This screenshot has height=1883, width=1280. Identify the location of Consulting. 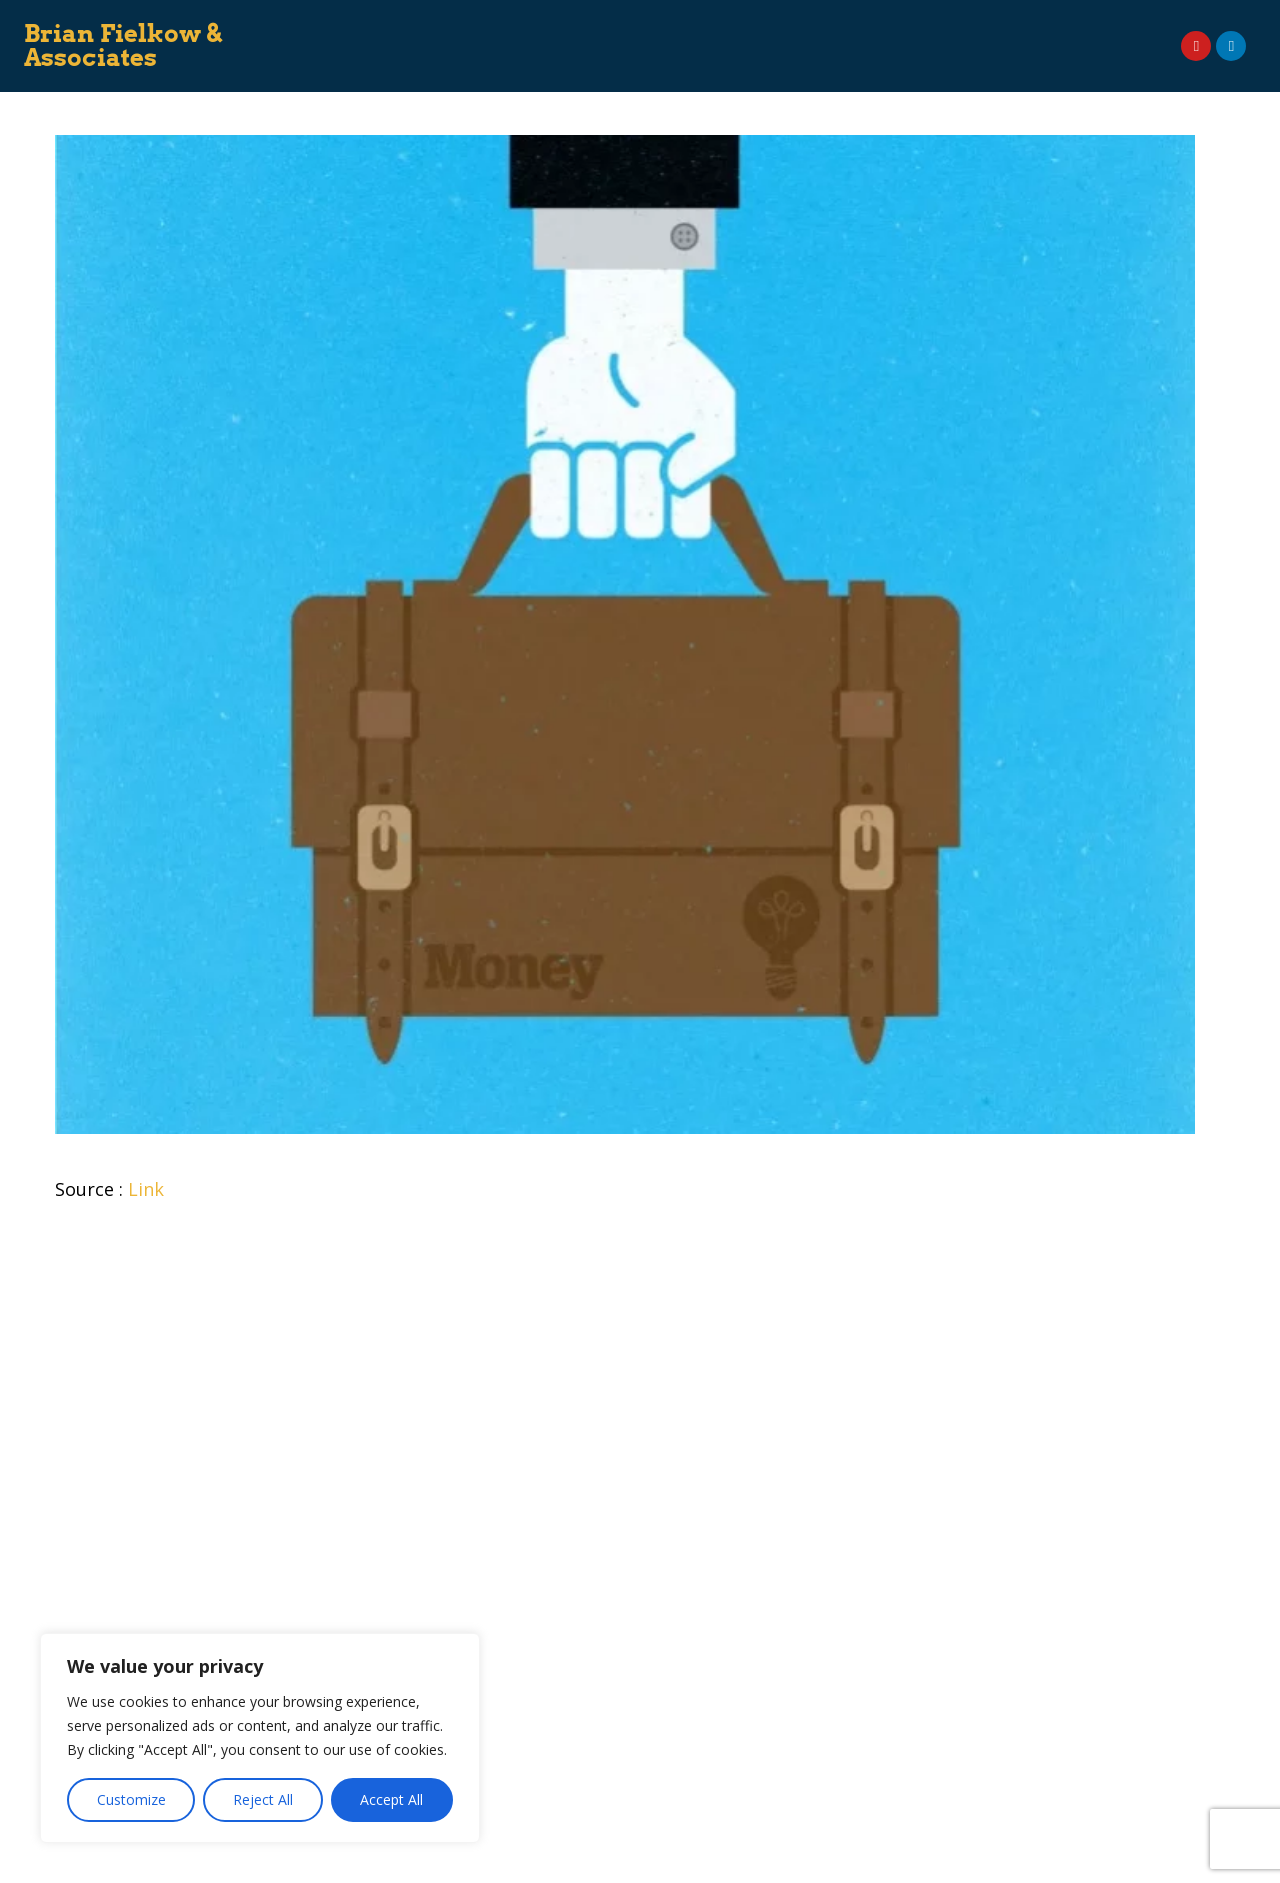
(479, 27).